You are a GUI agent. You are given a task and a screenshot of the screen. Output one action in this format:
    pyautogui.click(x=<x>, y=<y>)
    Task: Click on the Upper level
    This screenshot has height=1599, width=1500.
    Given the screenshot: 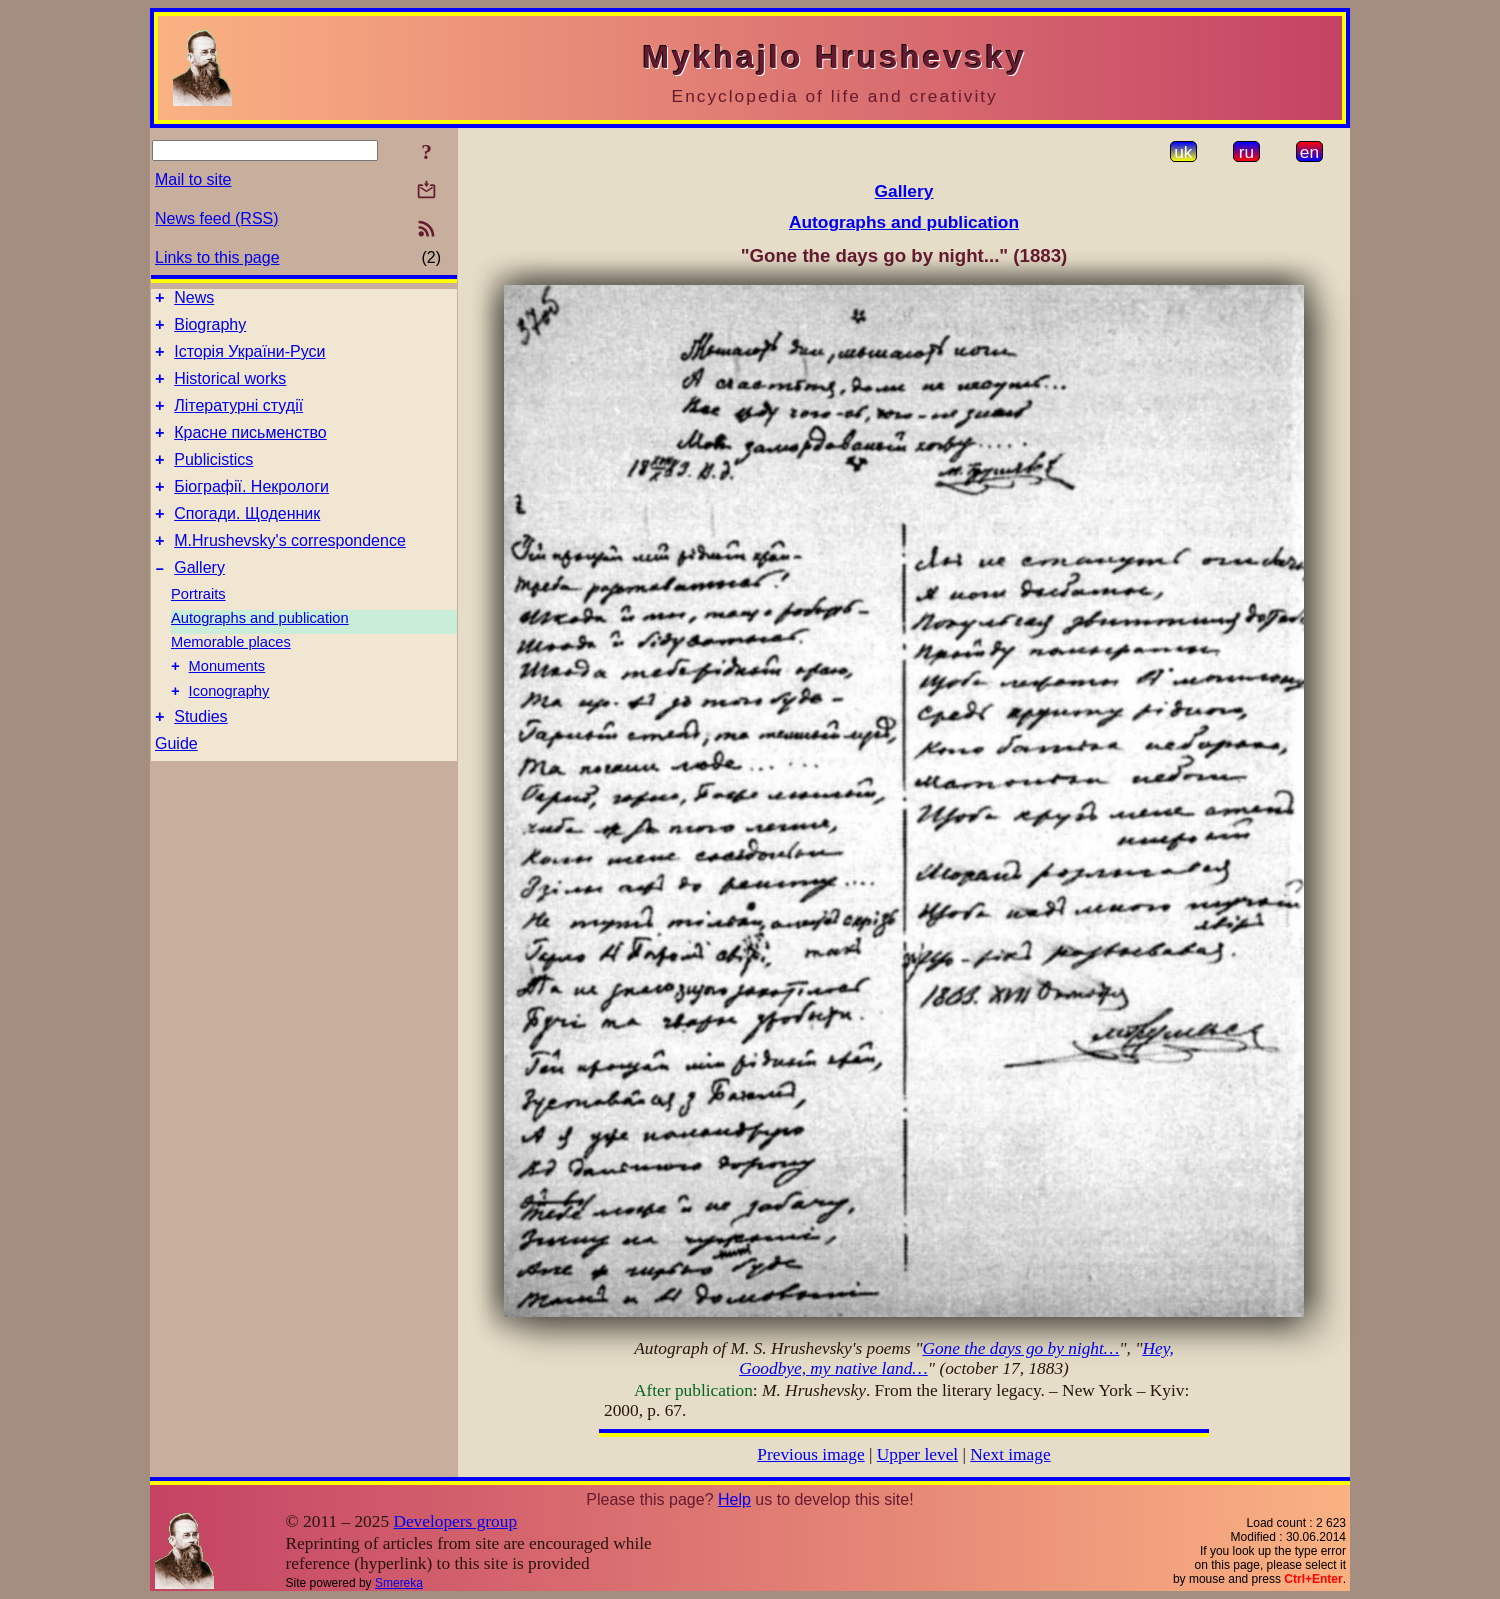 What is the action you would take?
    pyautogui.click(x=917, y=1454)
    